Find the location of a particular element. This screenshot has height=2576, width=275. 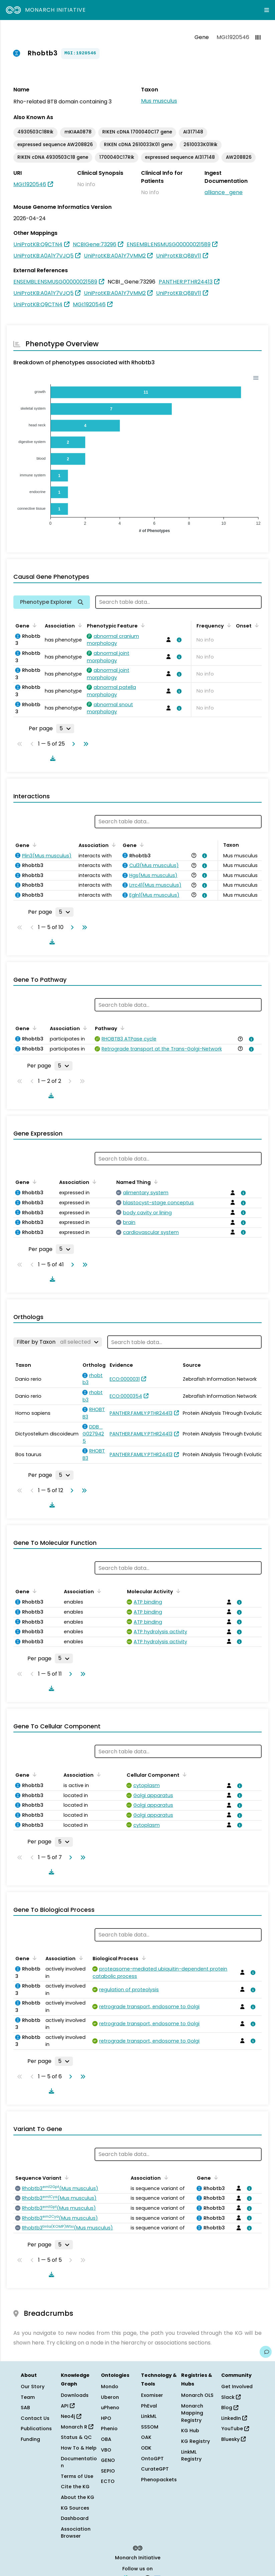

[Rows per page] is located at coordinates (65, 728).